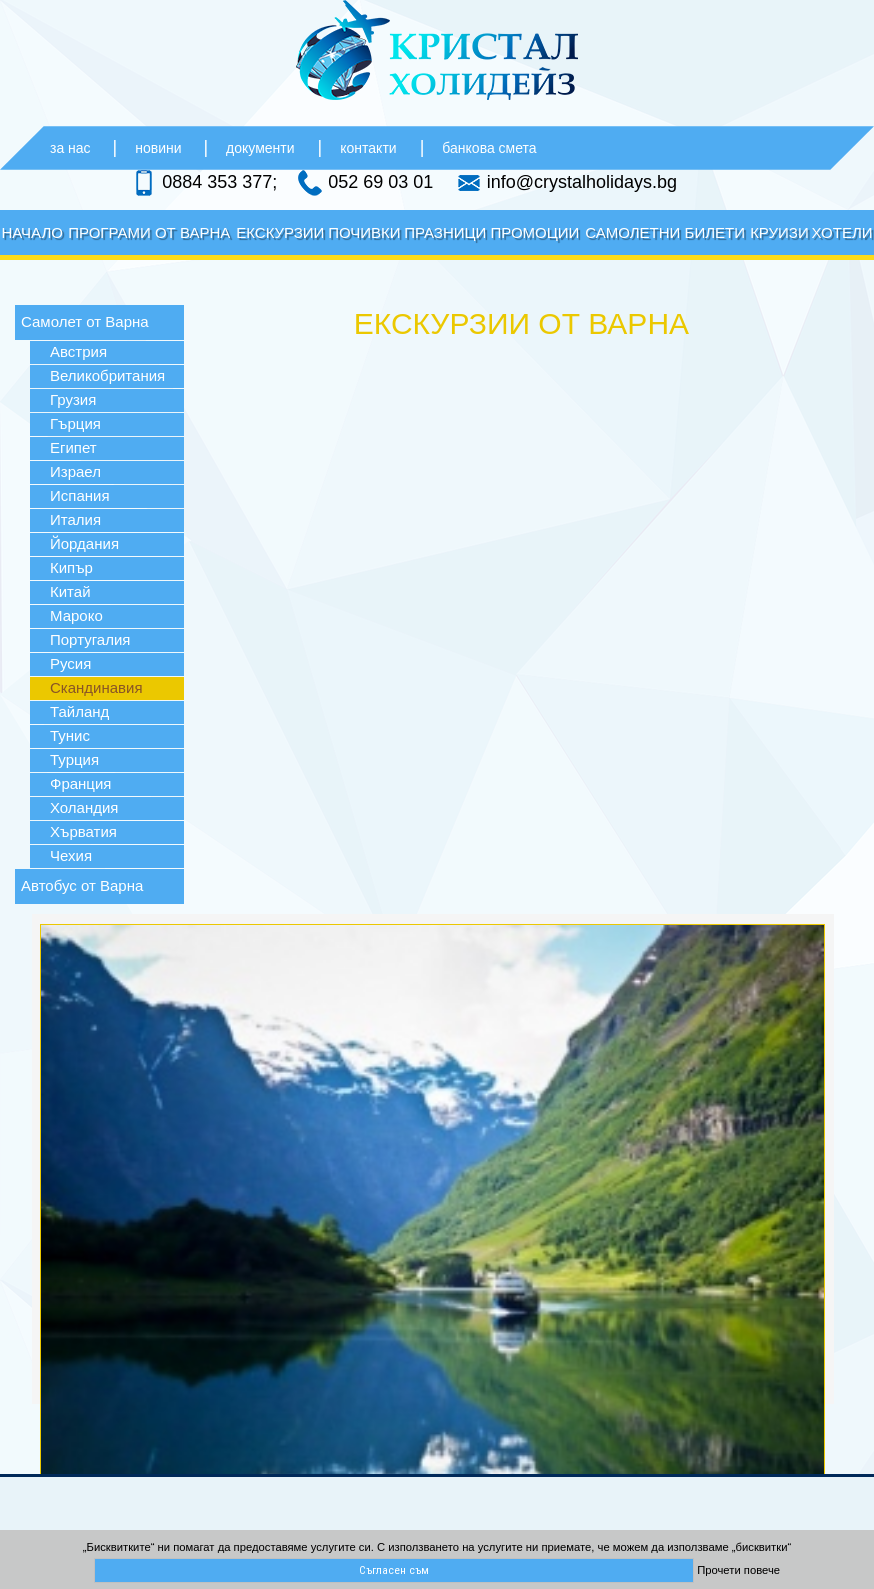  What do you see at coordinates (80, 495) in the screenshot?
I see `Испания` at bounding box center [80, 495].